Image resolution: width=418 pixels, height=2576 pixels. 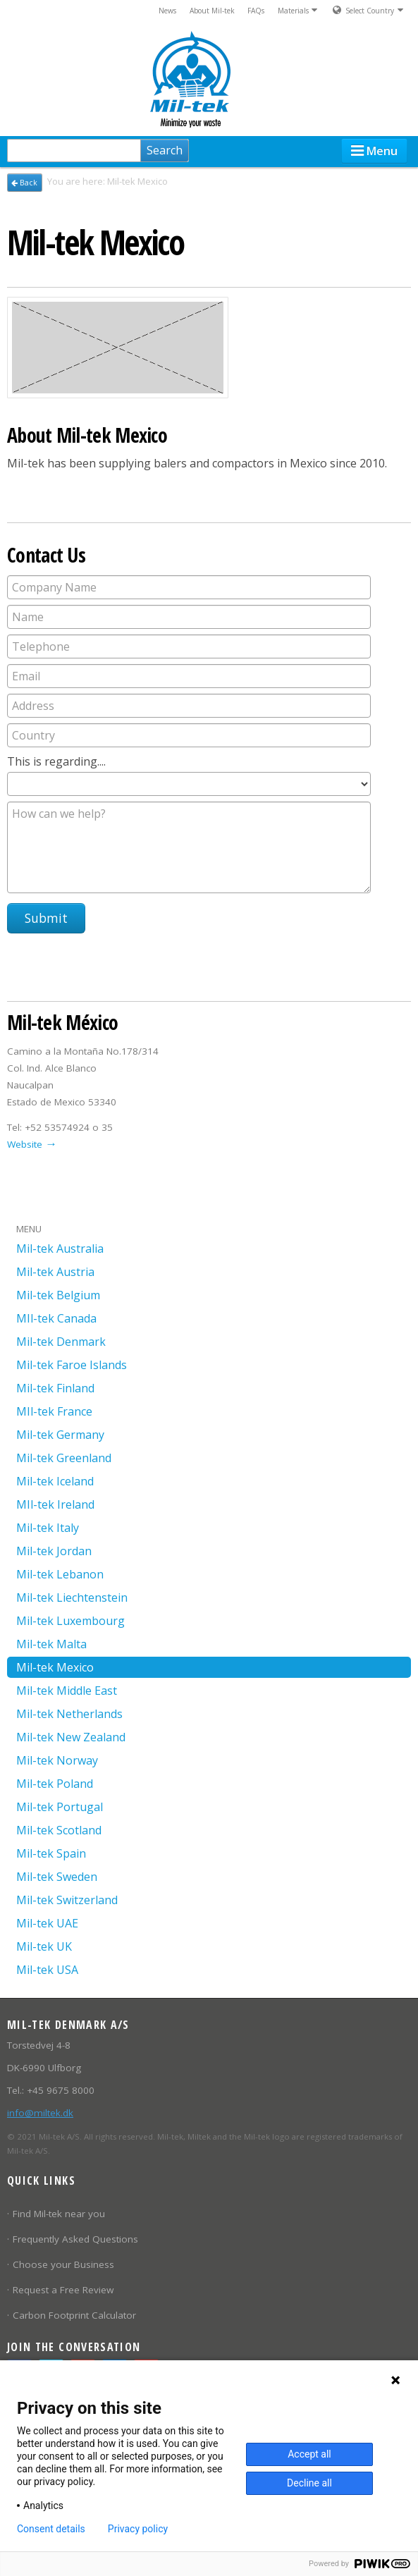 What do you see at coordinates (60, 1574) in the screenshot?
I see `Mil-tek Lebanon` at bounding box center [60, 1574].